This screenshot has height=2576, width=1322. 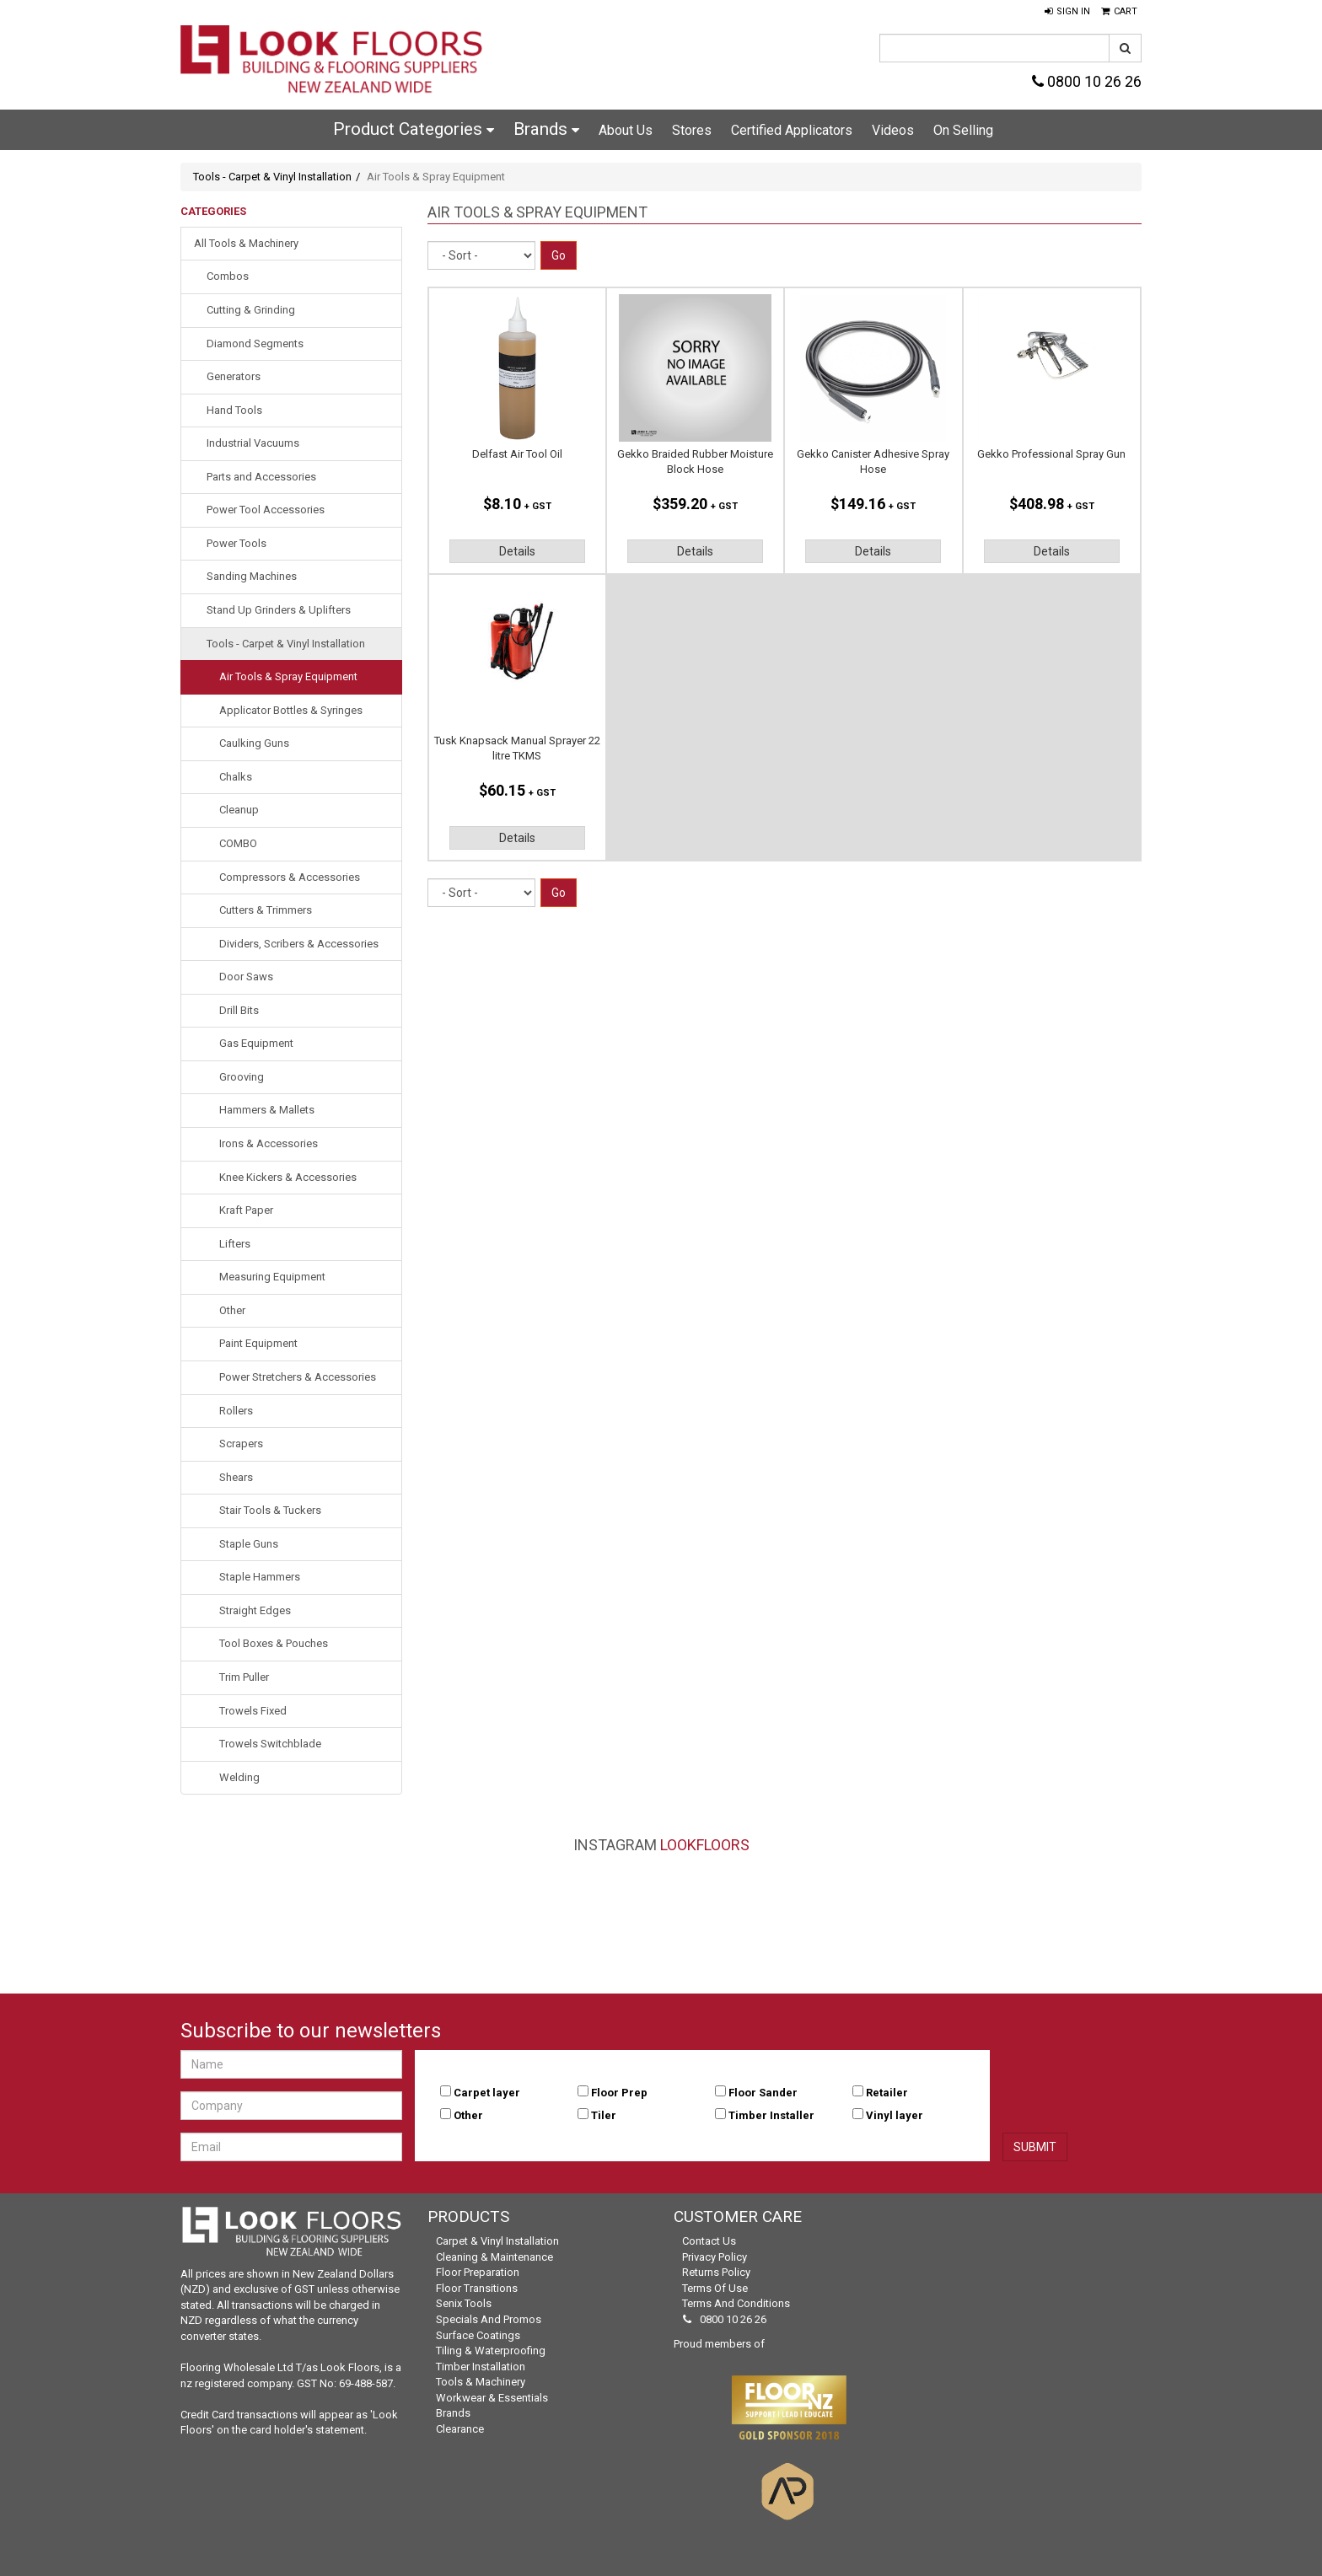 I want to click on Power Tools, so click(x=236, y=543).